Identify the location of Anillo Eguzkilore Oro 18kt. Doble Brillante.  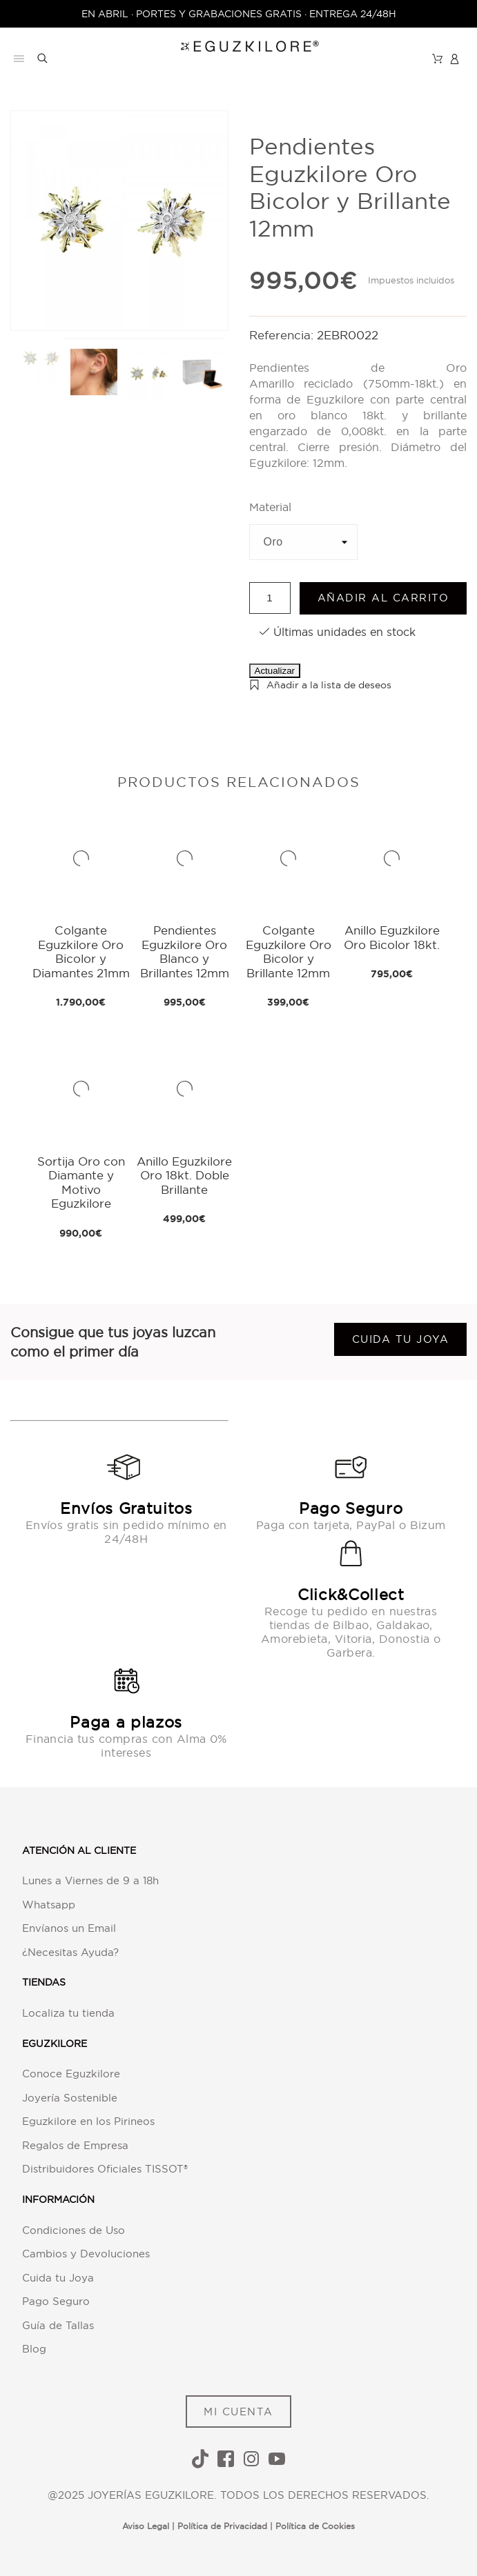
(184, 1175).